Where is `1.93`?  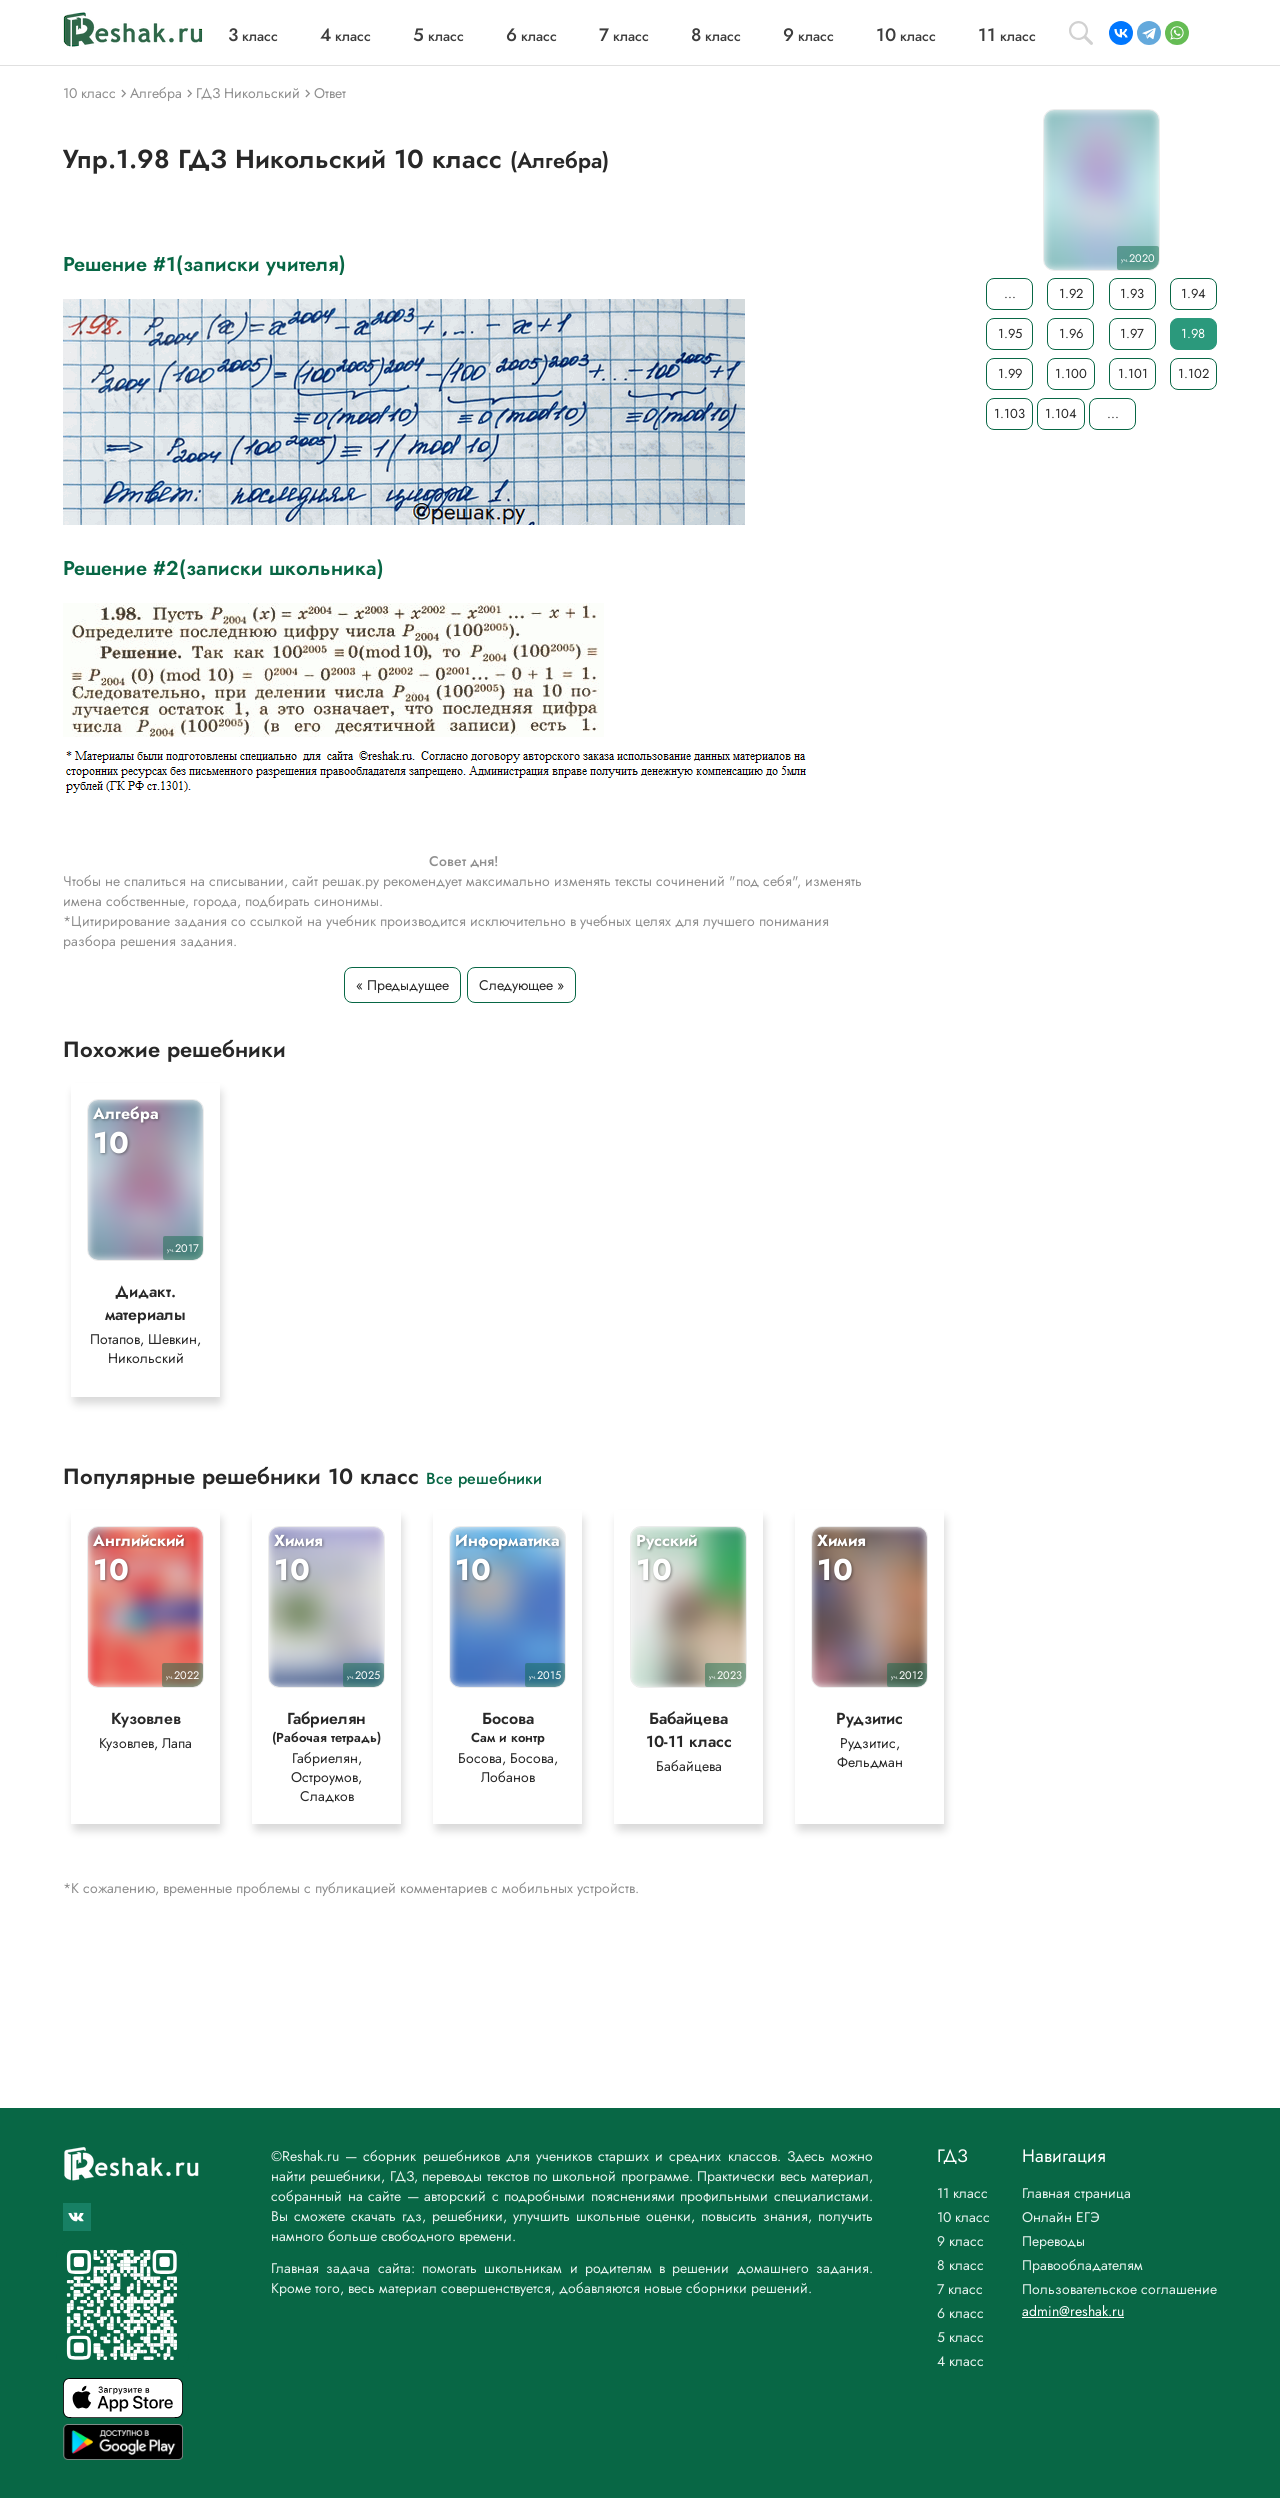 1.93 is located at coordinates (1132, 293).